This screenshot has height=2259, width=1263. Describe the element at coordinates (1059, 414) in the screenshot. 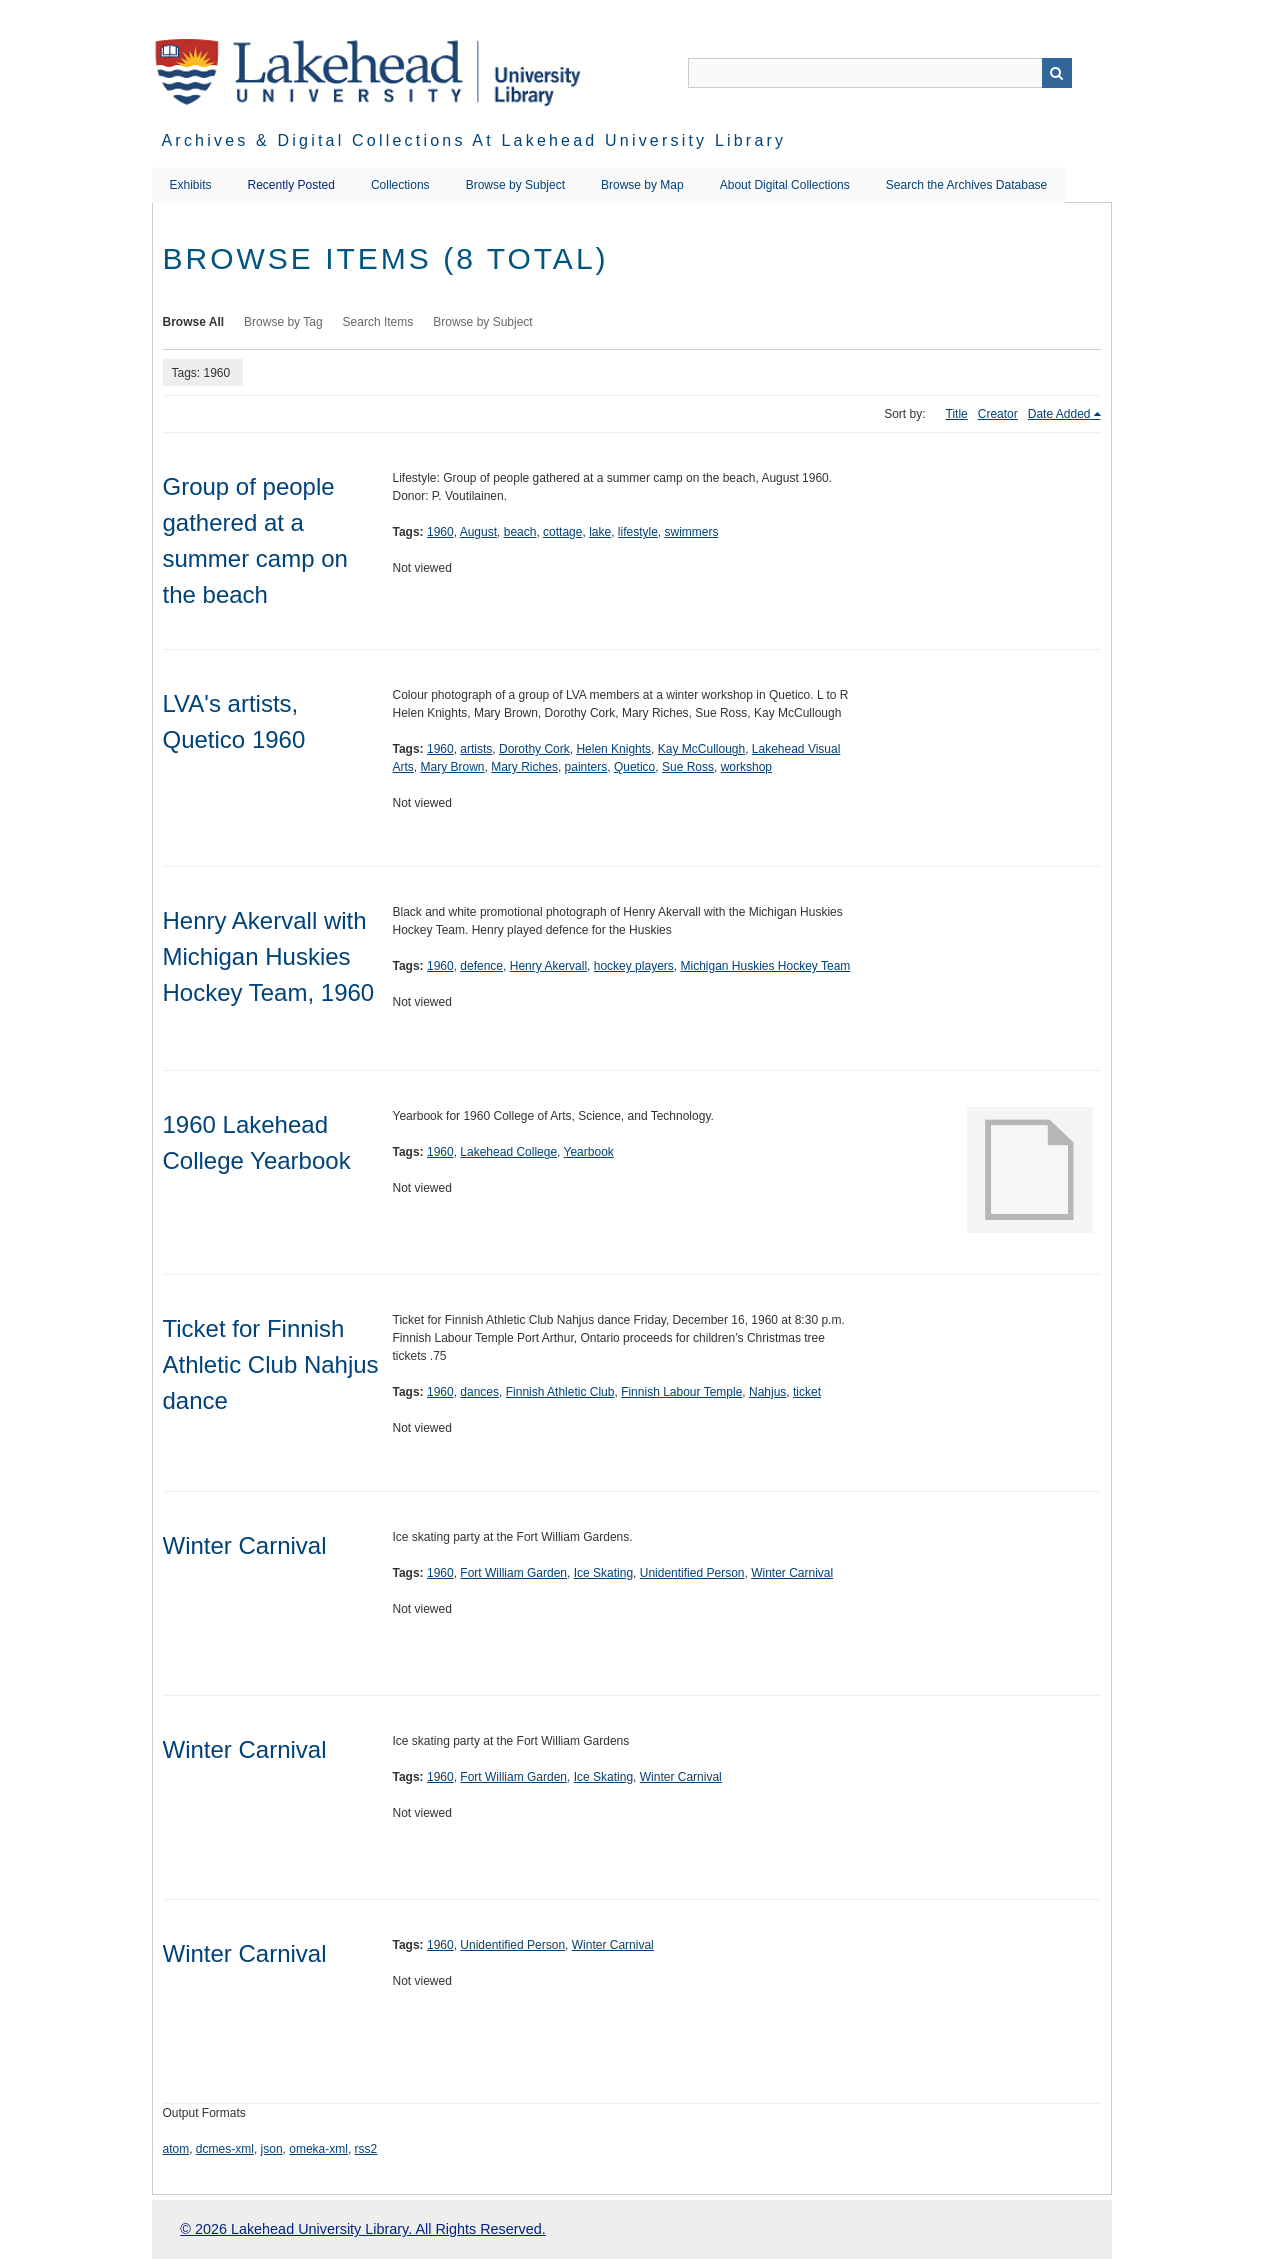

I see `Date Added` at that location.